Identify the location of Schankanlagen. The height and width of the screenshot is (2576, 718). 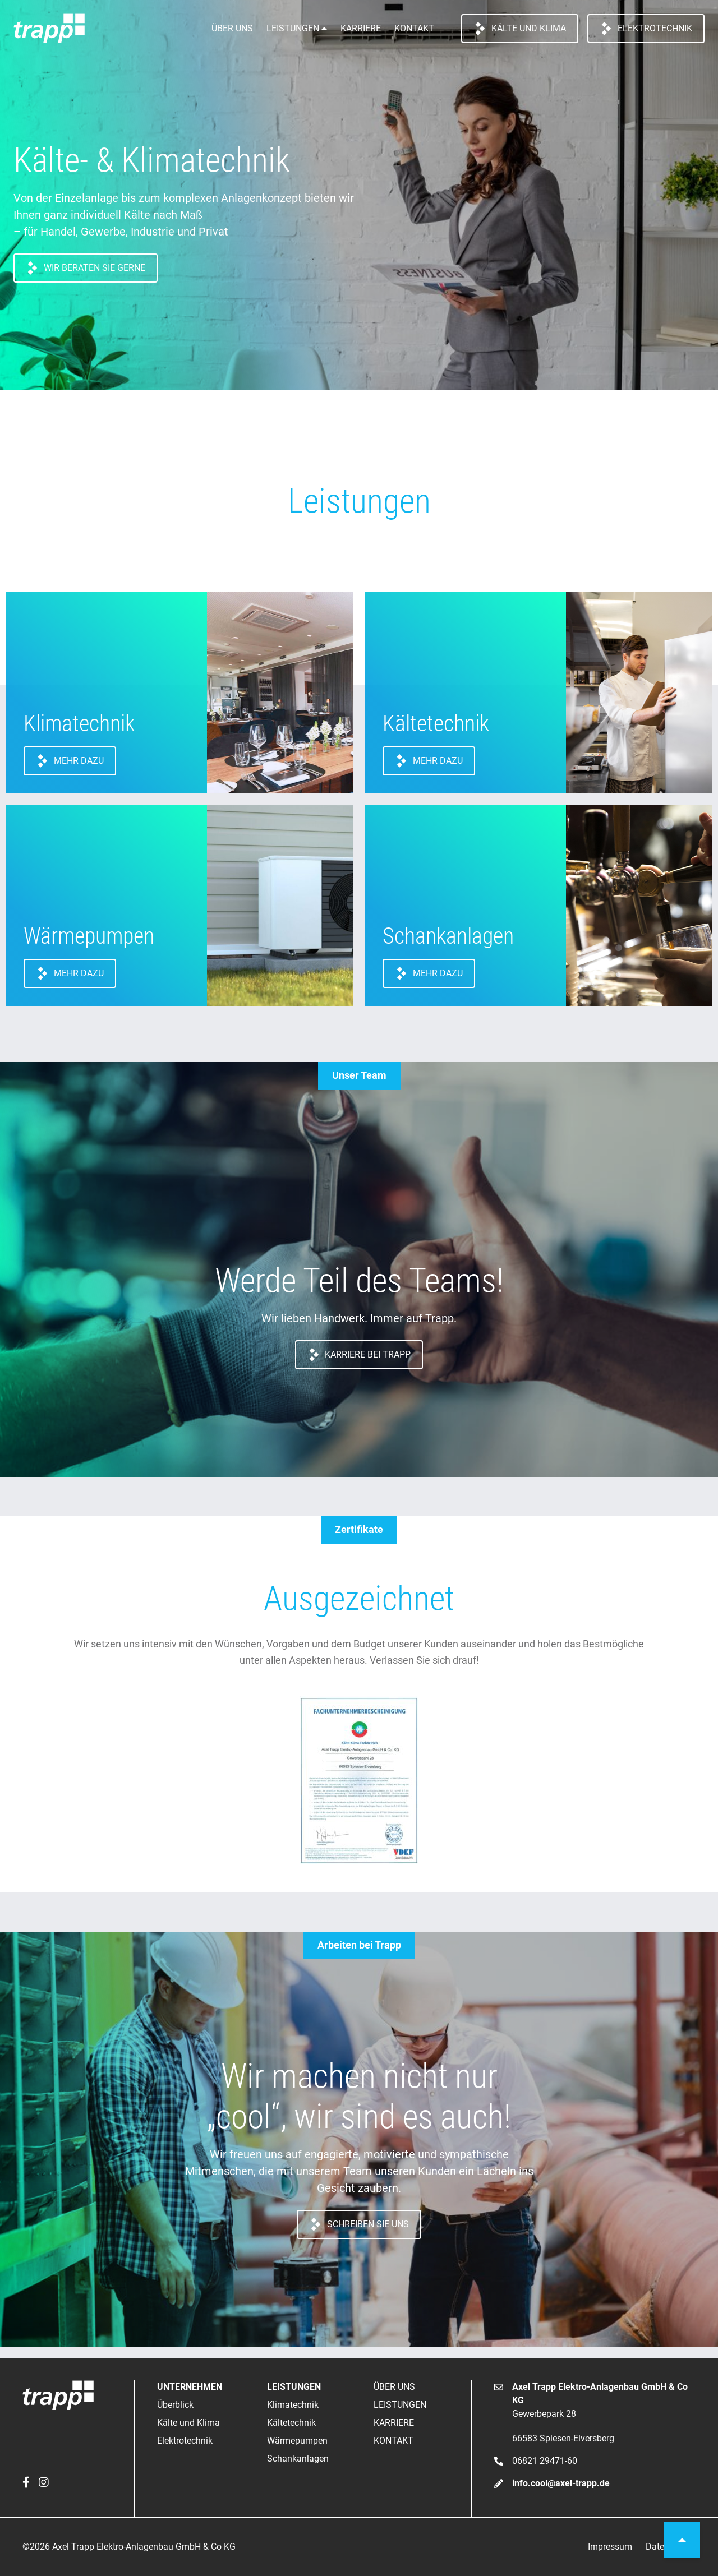
(298, 2458).